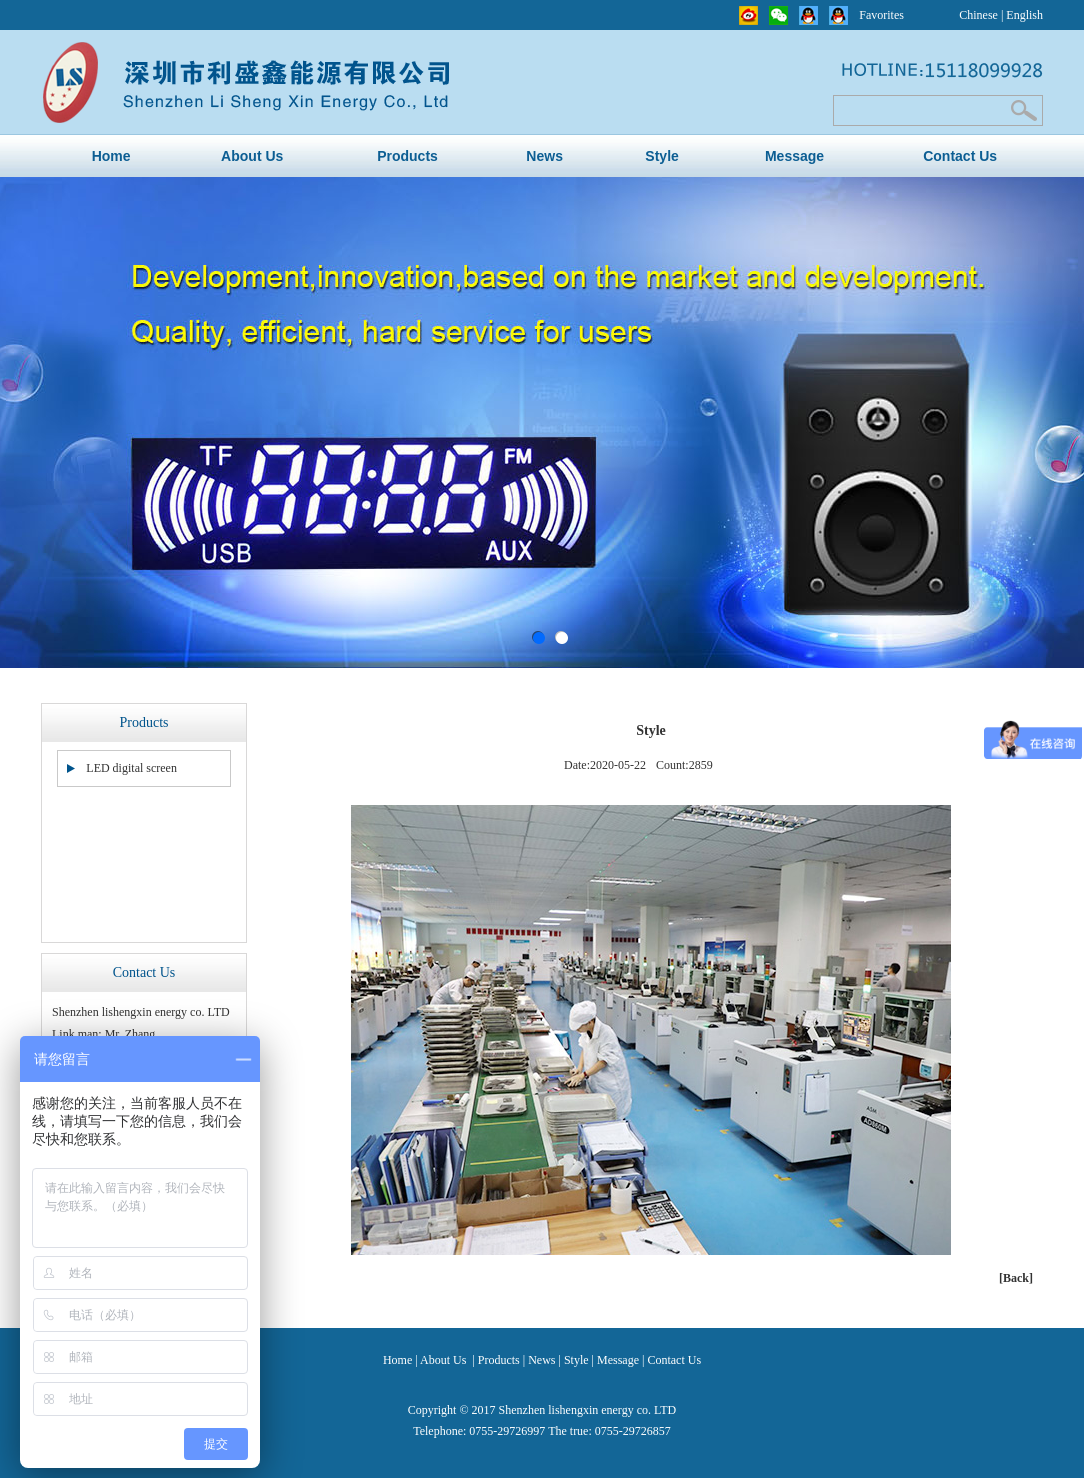  Describe the element at coordinates (794, 156) in the screenshot. I see `Message` at that location.